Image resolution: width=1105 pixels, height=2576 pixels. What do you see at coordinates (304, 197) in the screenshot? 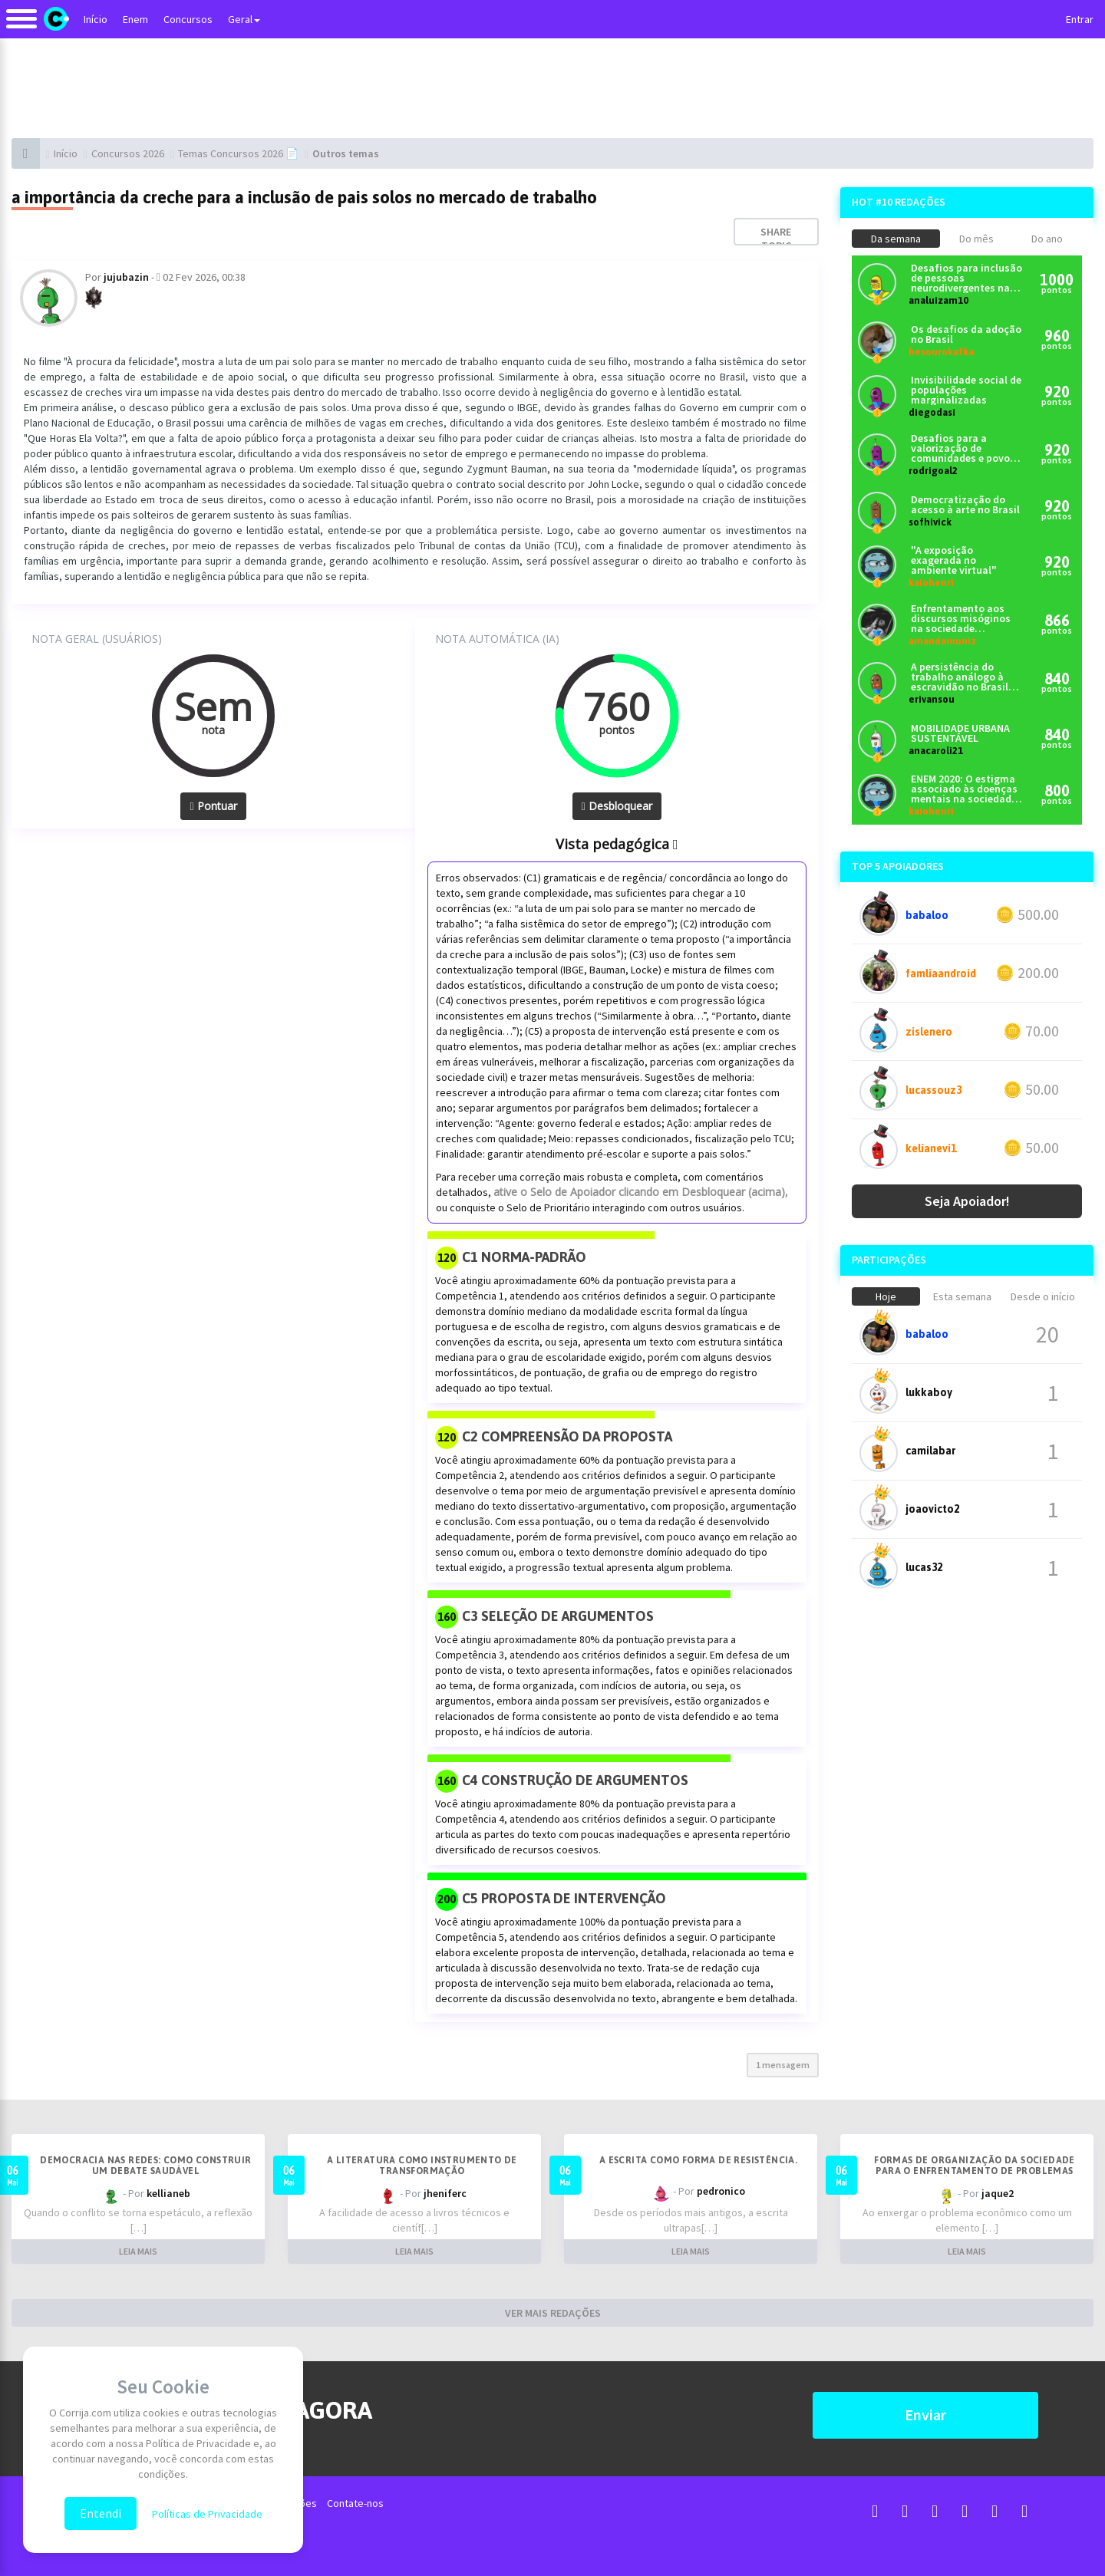
I see `a importância da creche para a inclusão de pais solos no mercado de trabalho` at bounding box center [304, 197].